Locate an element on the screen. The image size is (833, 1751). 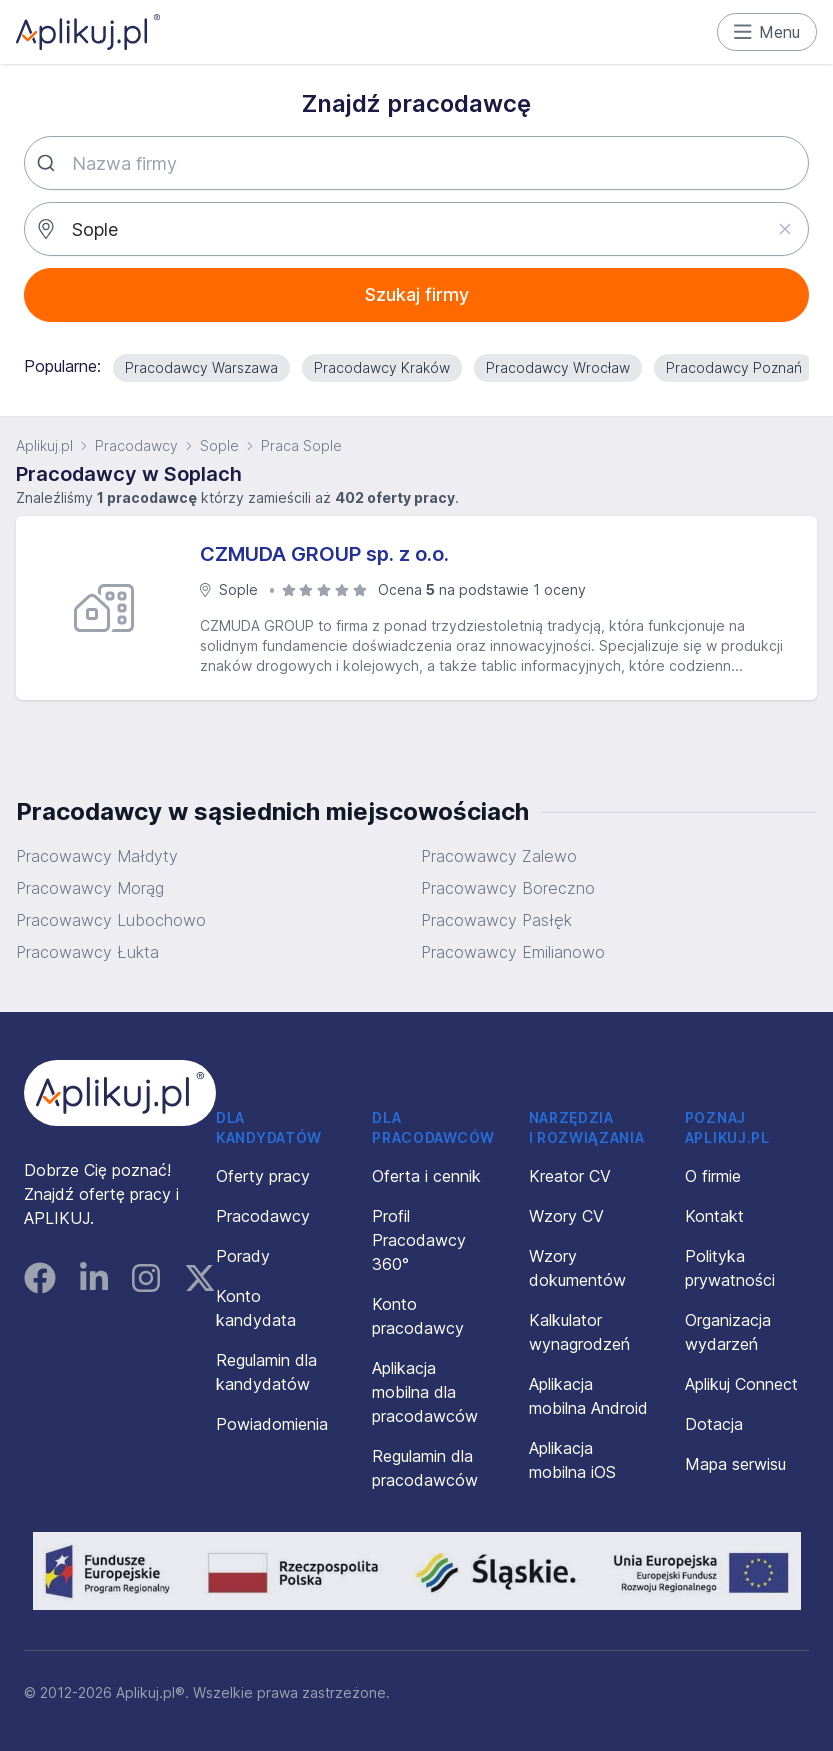
Pracodawcy Warszawa is located at coordinates (201, 367).